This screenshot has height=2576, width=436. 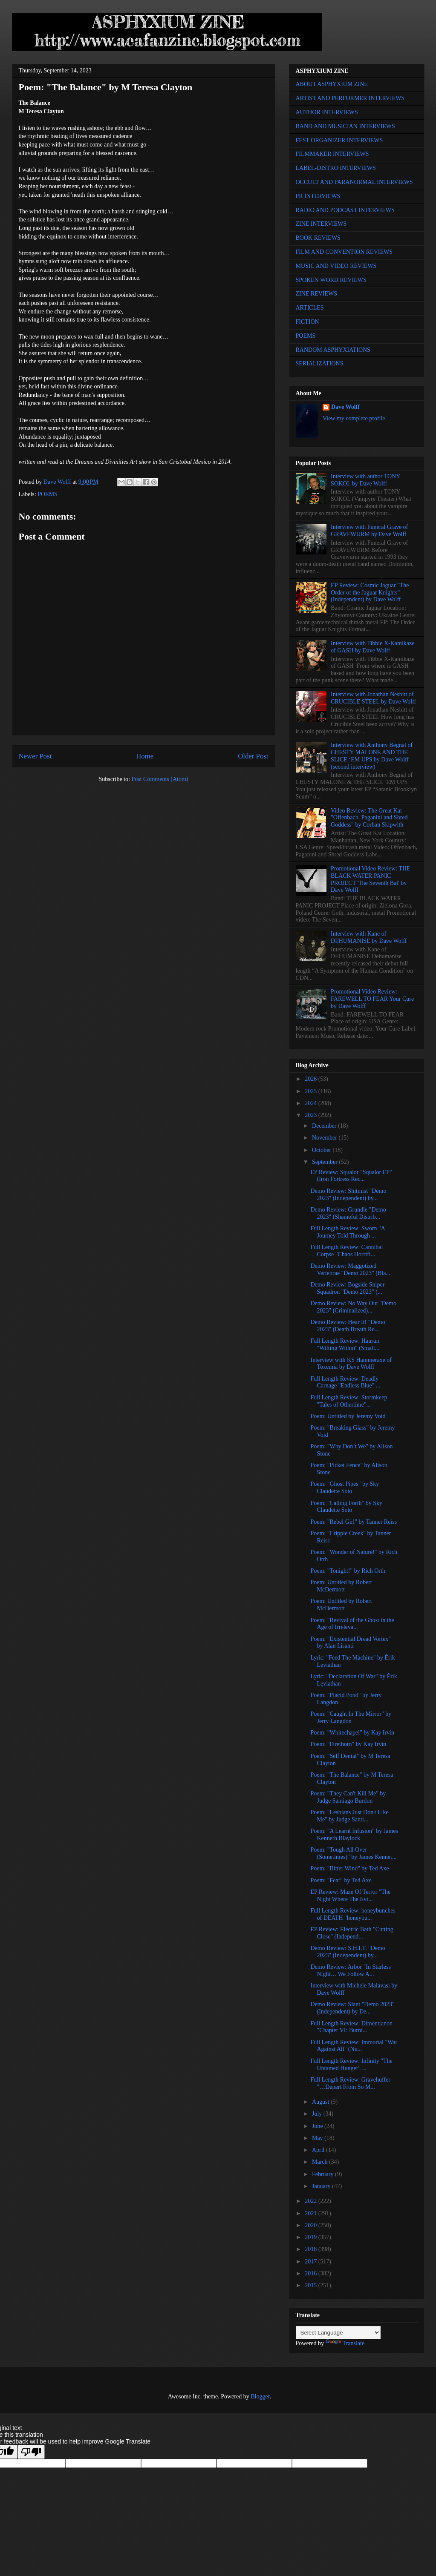 I want to click on February, so click(x=323, y=2174).